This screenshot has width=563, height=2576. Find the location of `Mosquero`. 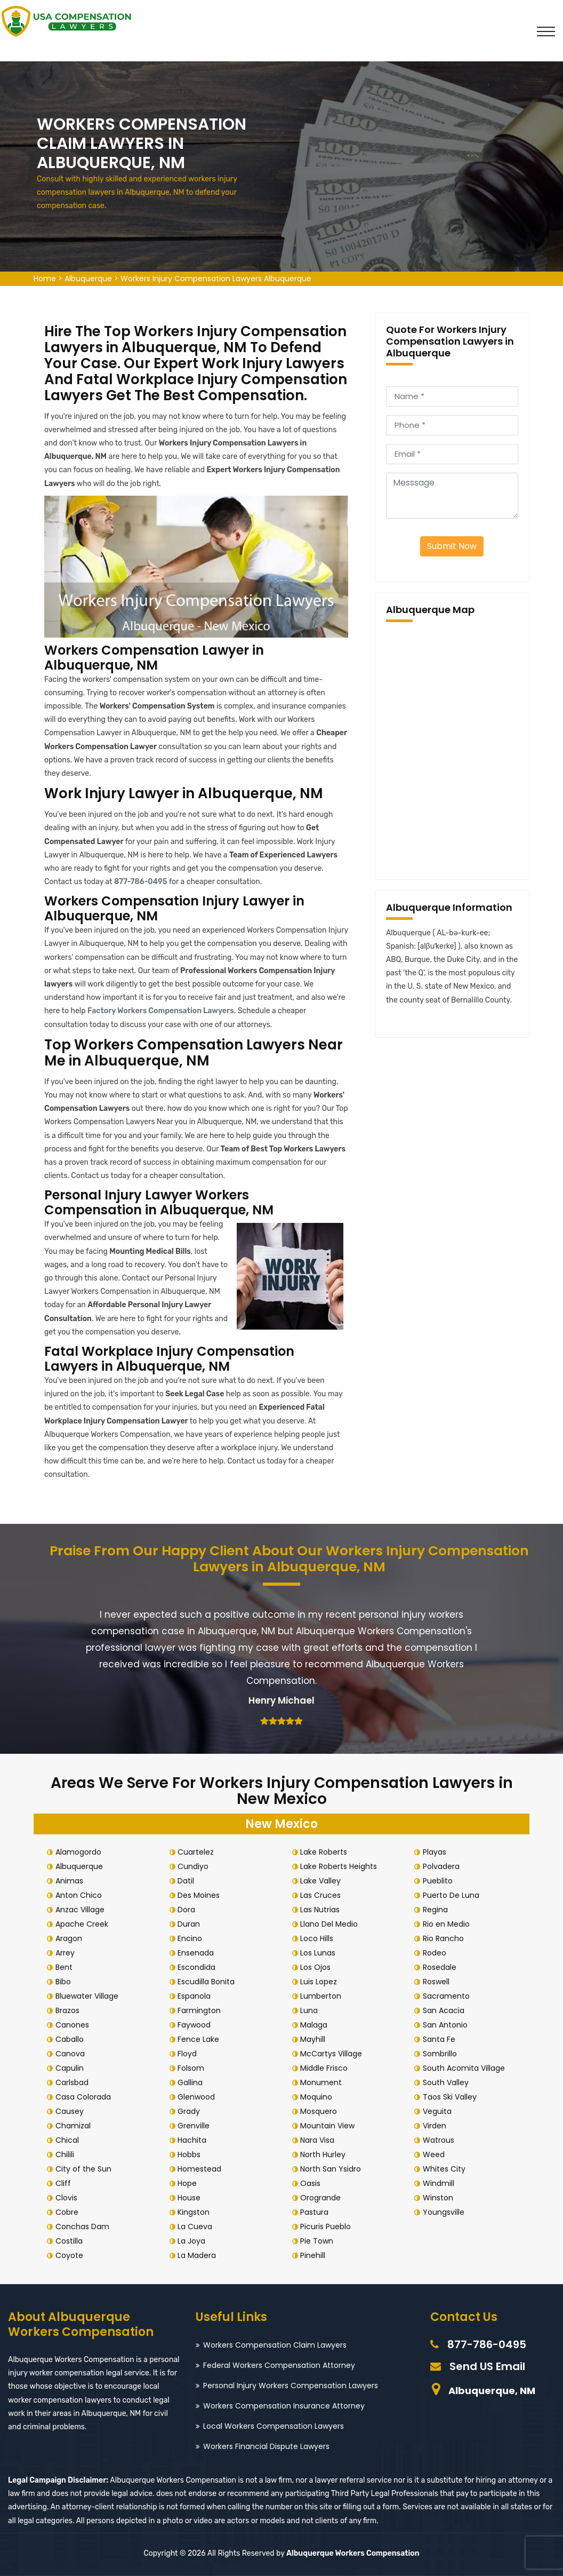

Mosquero is located at coordinates (321, 2111).